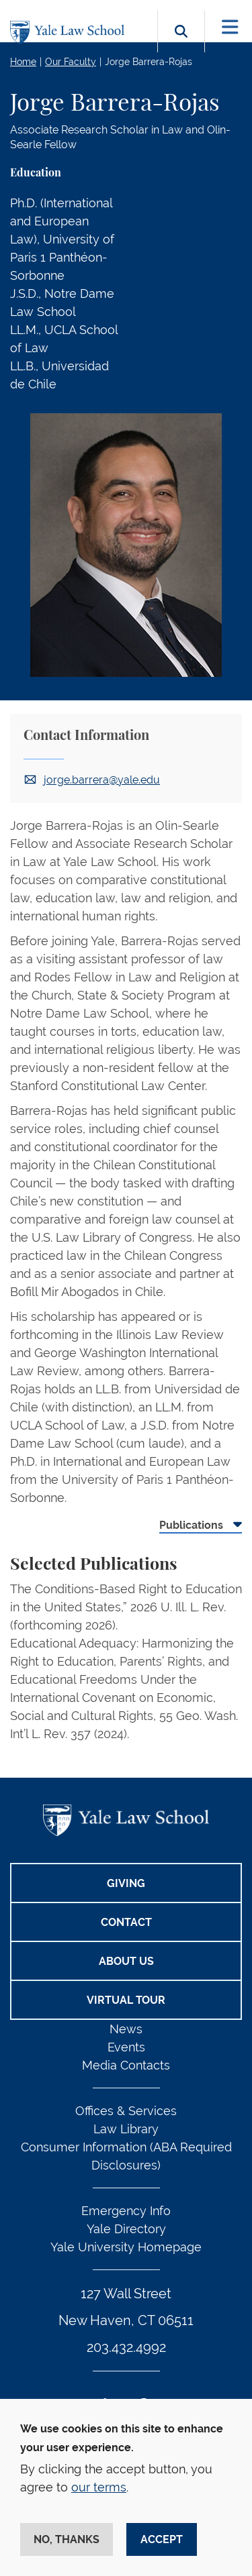 Image resolution: width=252 pixels, height=2576 pixels. I want to click on our terms, so click(98, 2487).